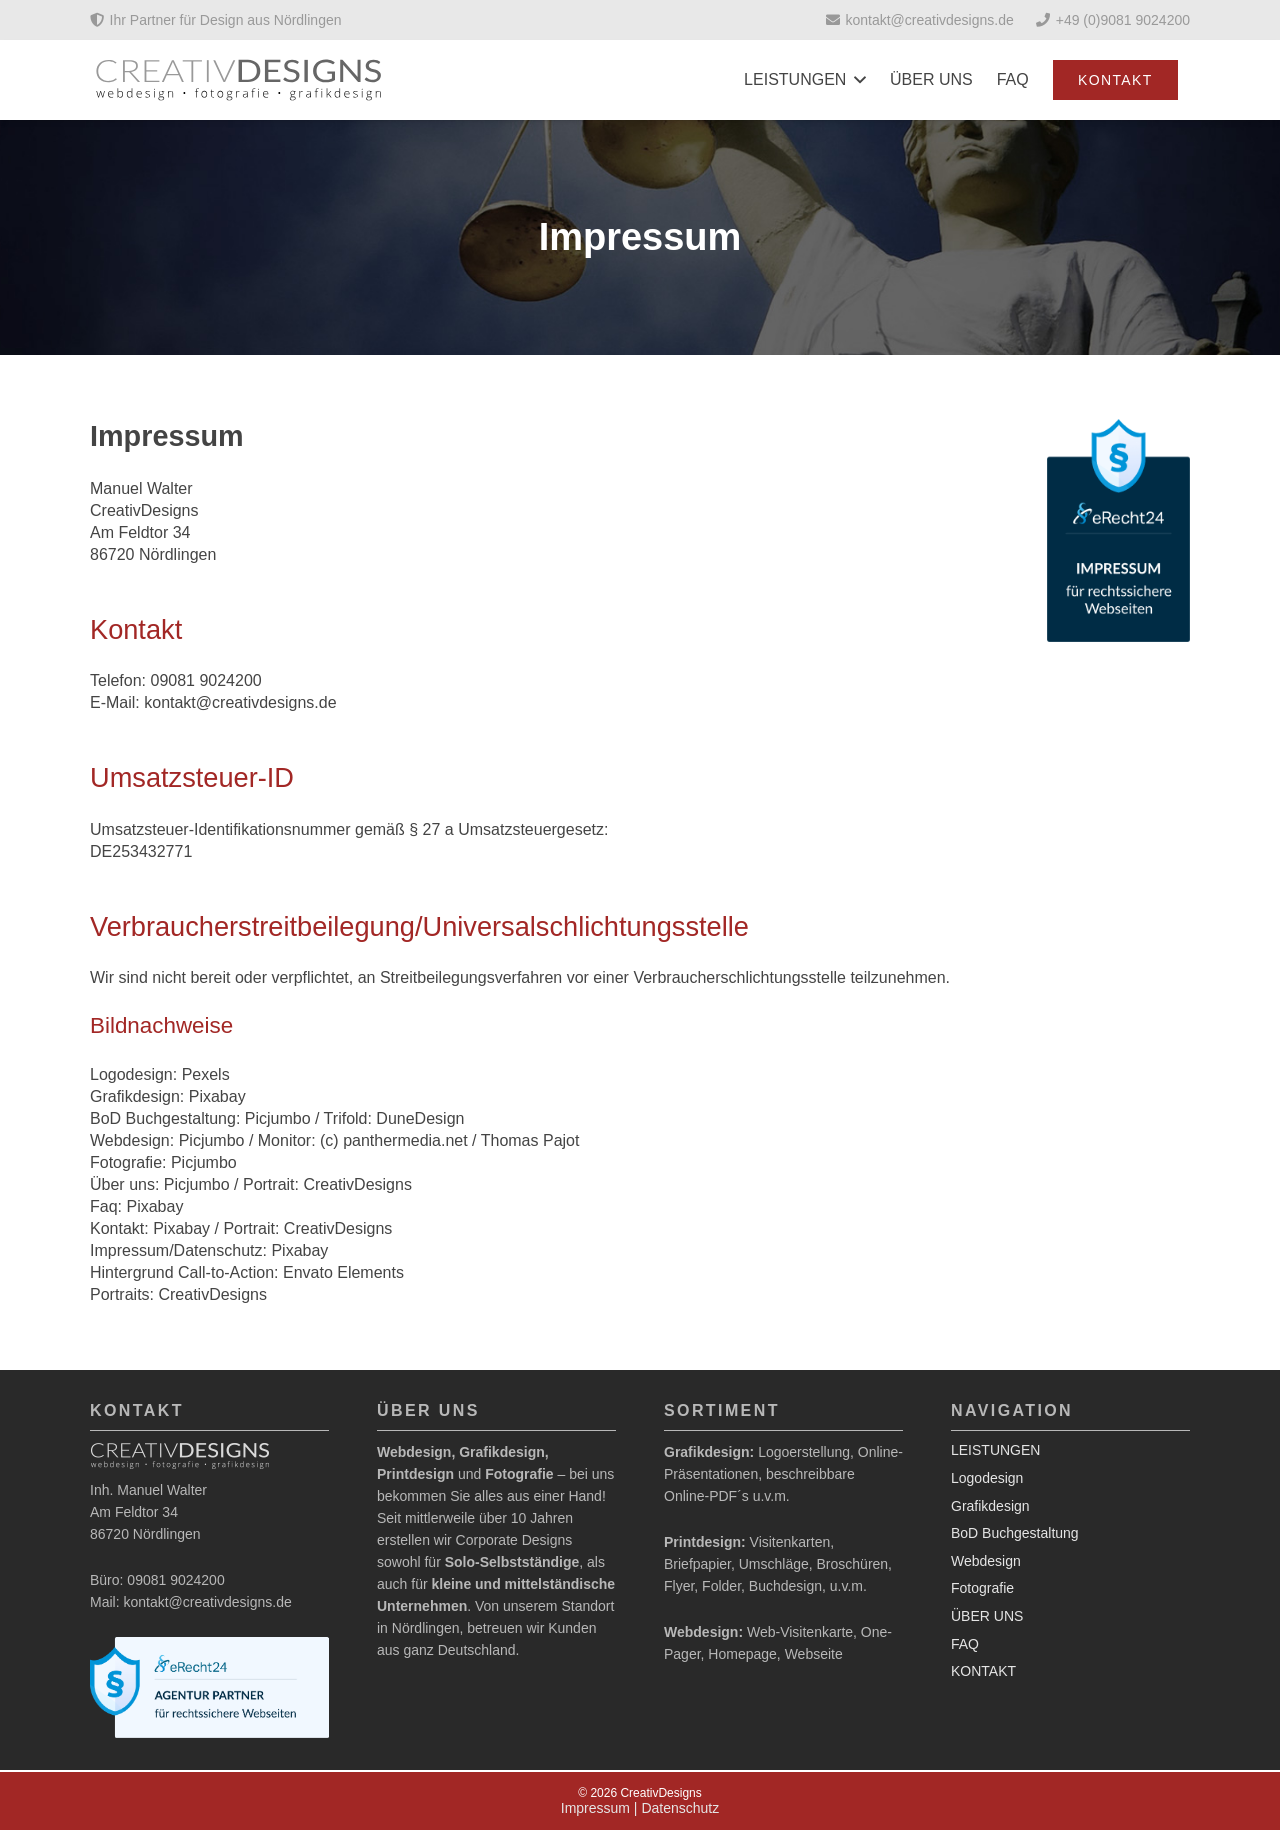  Describe the element at coordinates (965, 1644) in the screenshot. I see `FAQ` at that location.